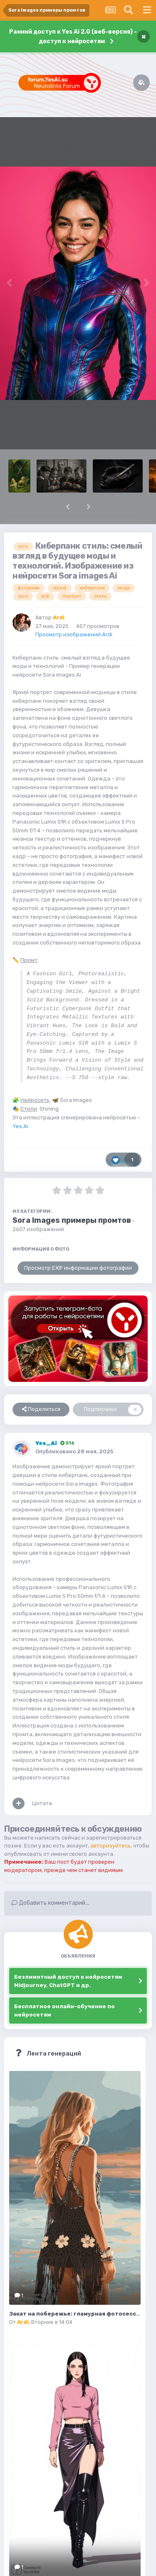  Describe the element at coordinates (41, 1409) in the screenshot. I see `Поделиться` at that location.